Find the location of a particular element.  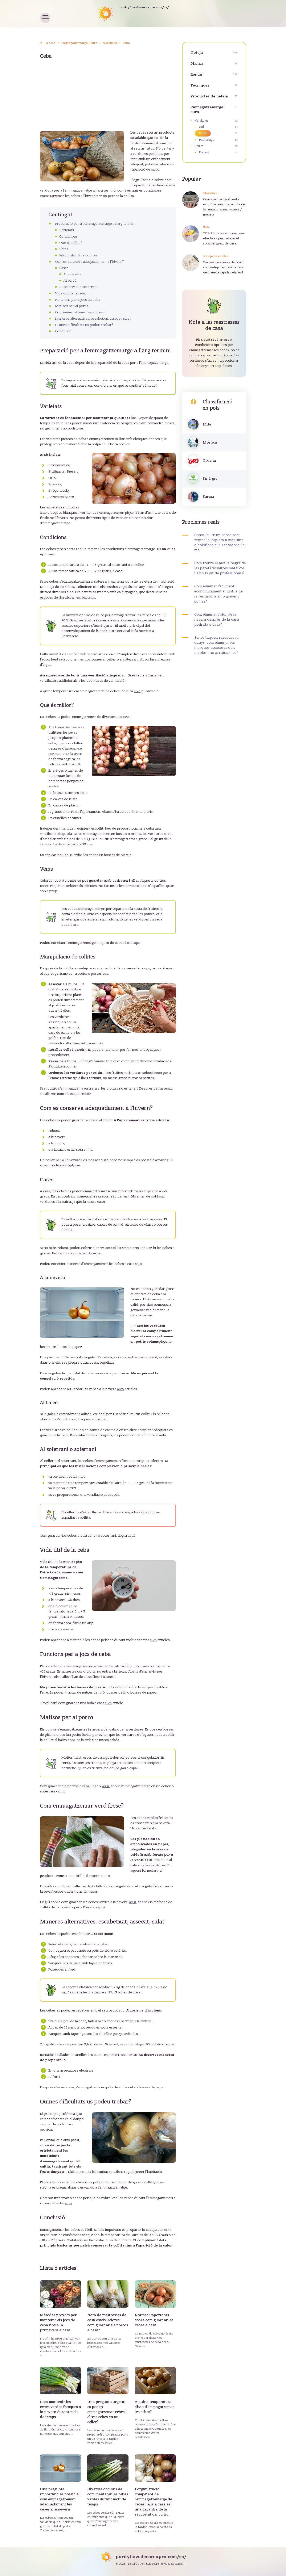

Matisos per al porro is located at coordinates (72, 306).